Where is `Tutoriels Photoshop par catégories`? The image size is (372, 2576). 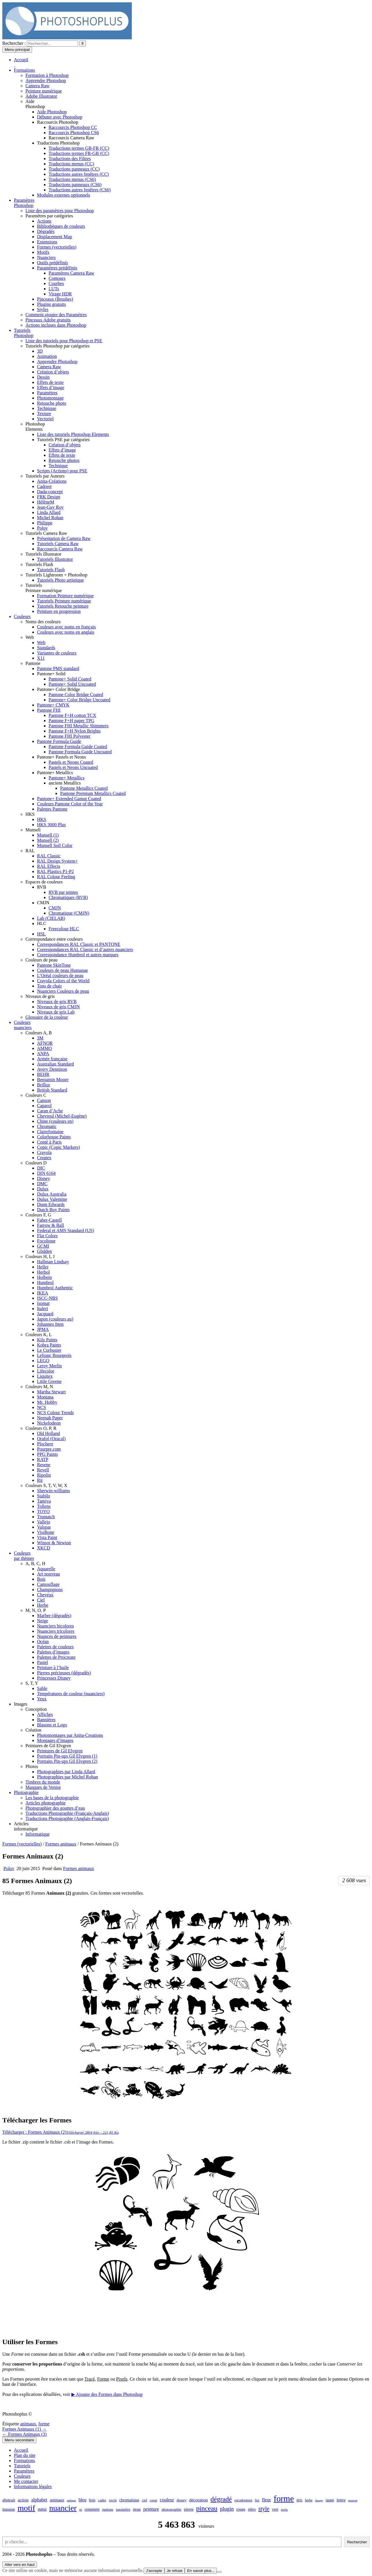 Tutoriels Photoshop par catégories is located at coordinates (57, 345).